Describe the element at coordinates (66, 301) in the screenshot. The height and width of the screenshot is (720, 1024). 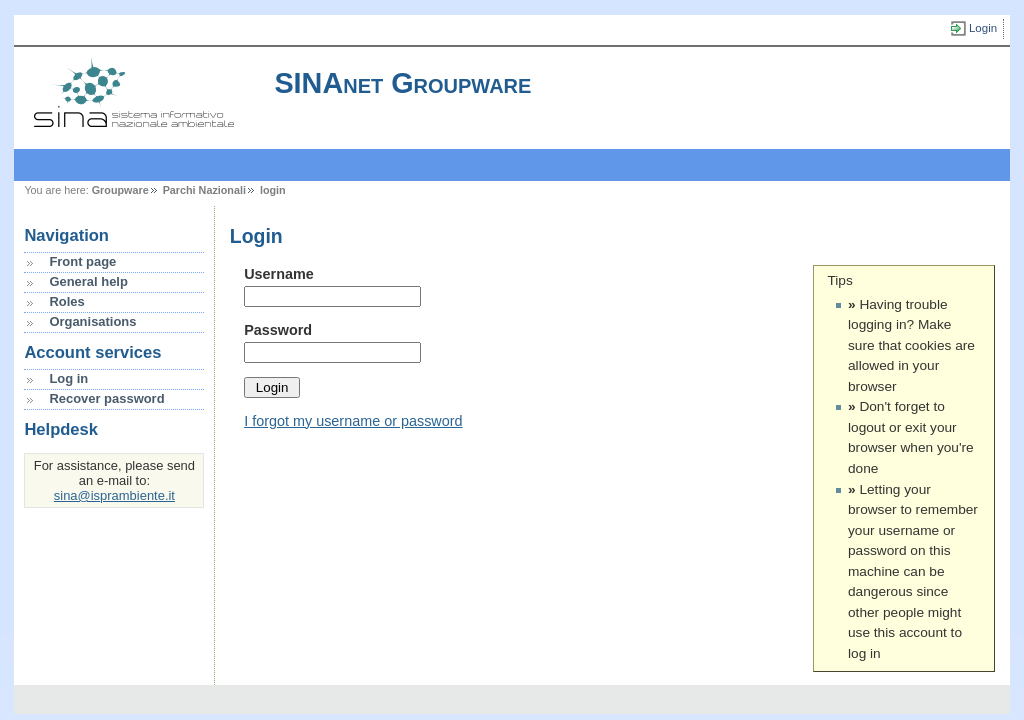
I see `Roles` at that location.